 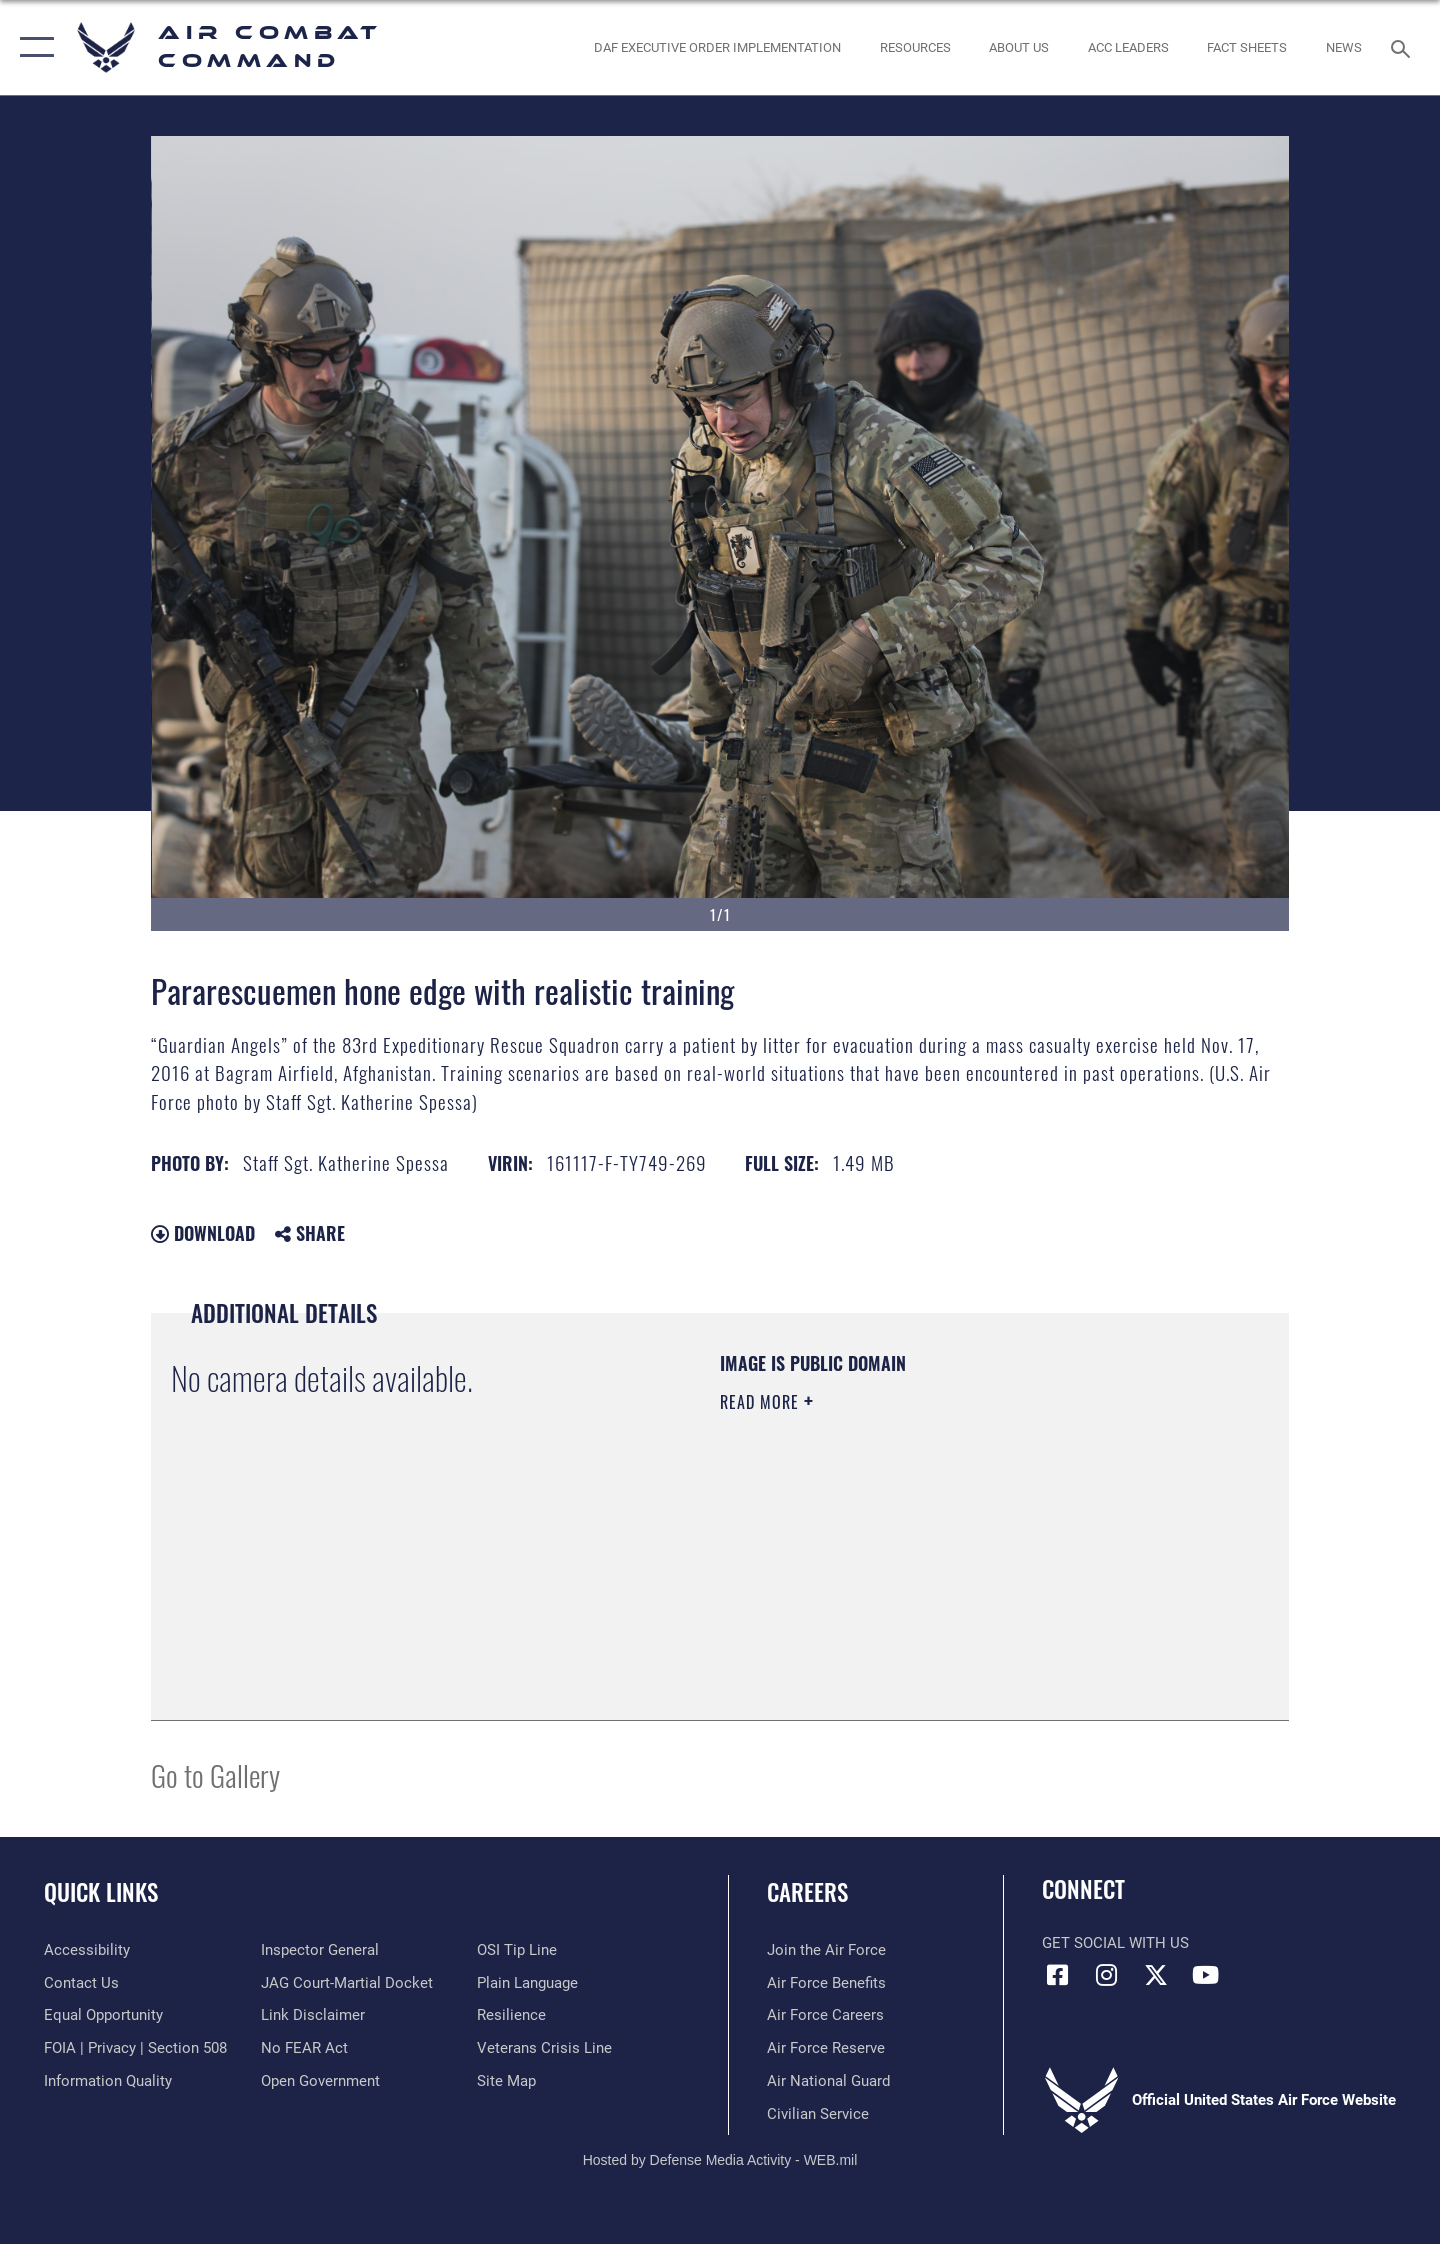 I want to click on [Search toggle], so click(x=1403, y=47).